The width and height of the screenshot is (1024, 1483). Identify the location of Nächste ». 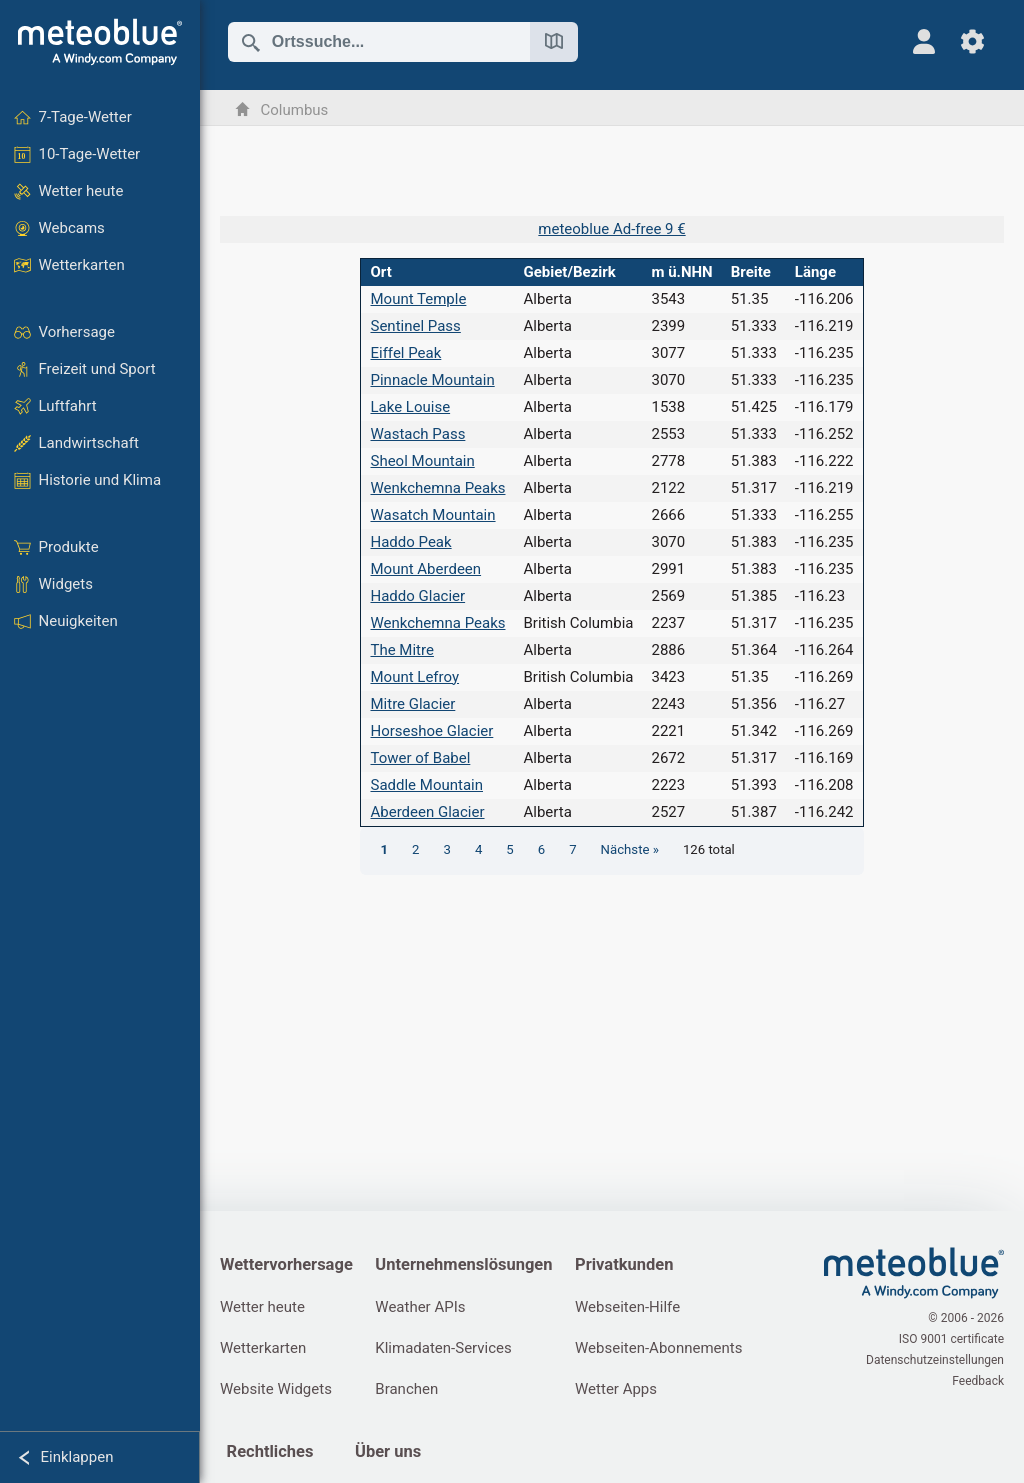
(630, 849).